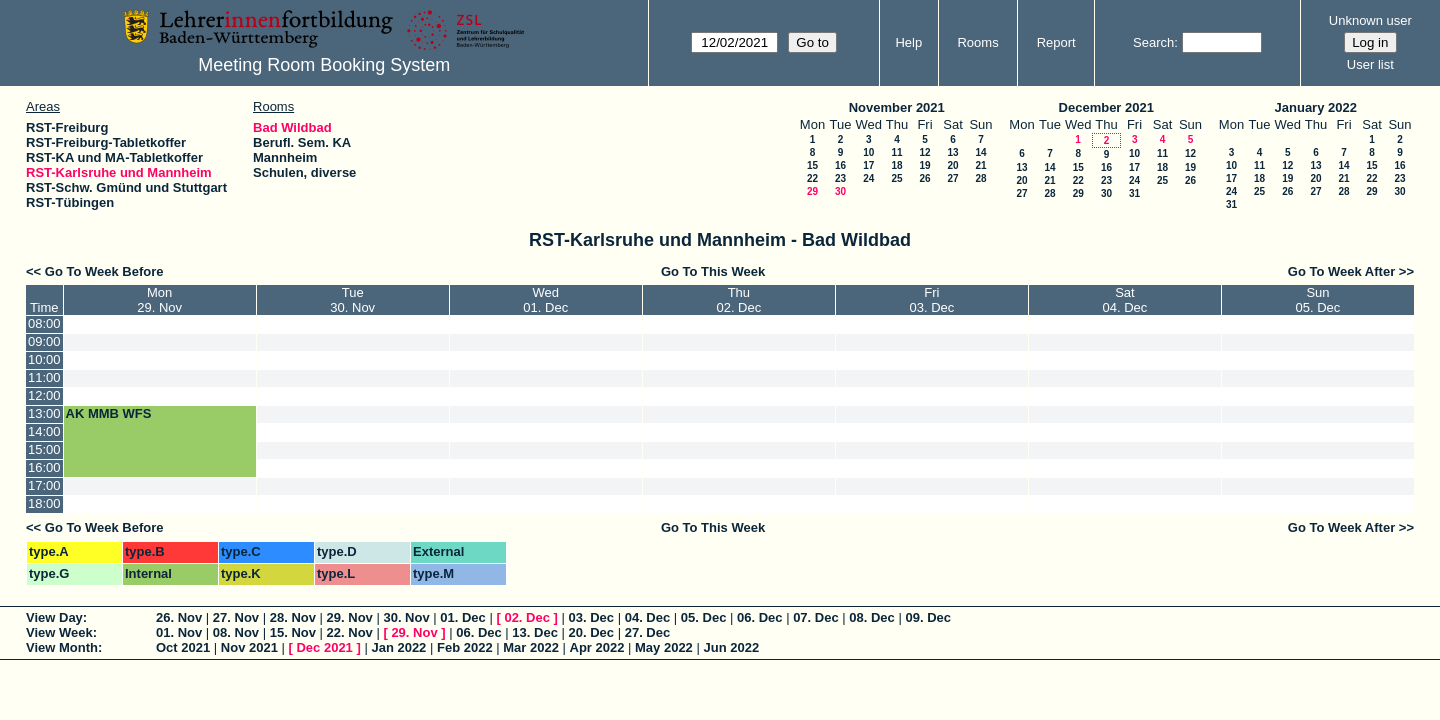 The image size is (1440, 720). Describe the element at coordinates (868, 178) in the screenshot. I see `24` at that location.